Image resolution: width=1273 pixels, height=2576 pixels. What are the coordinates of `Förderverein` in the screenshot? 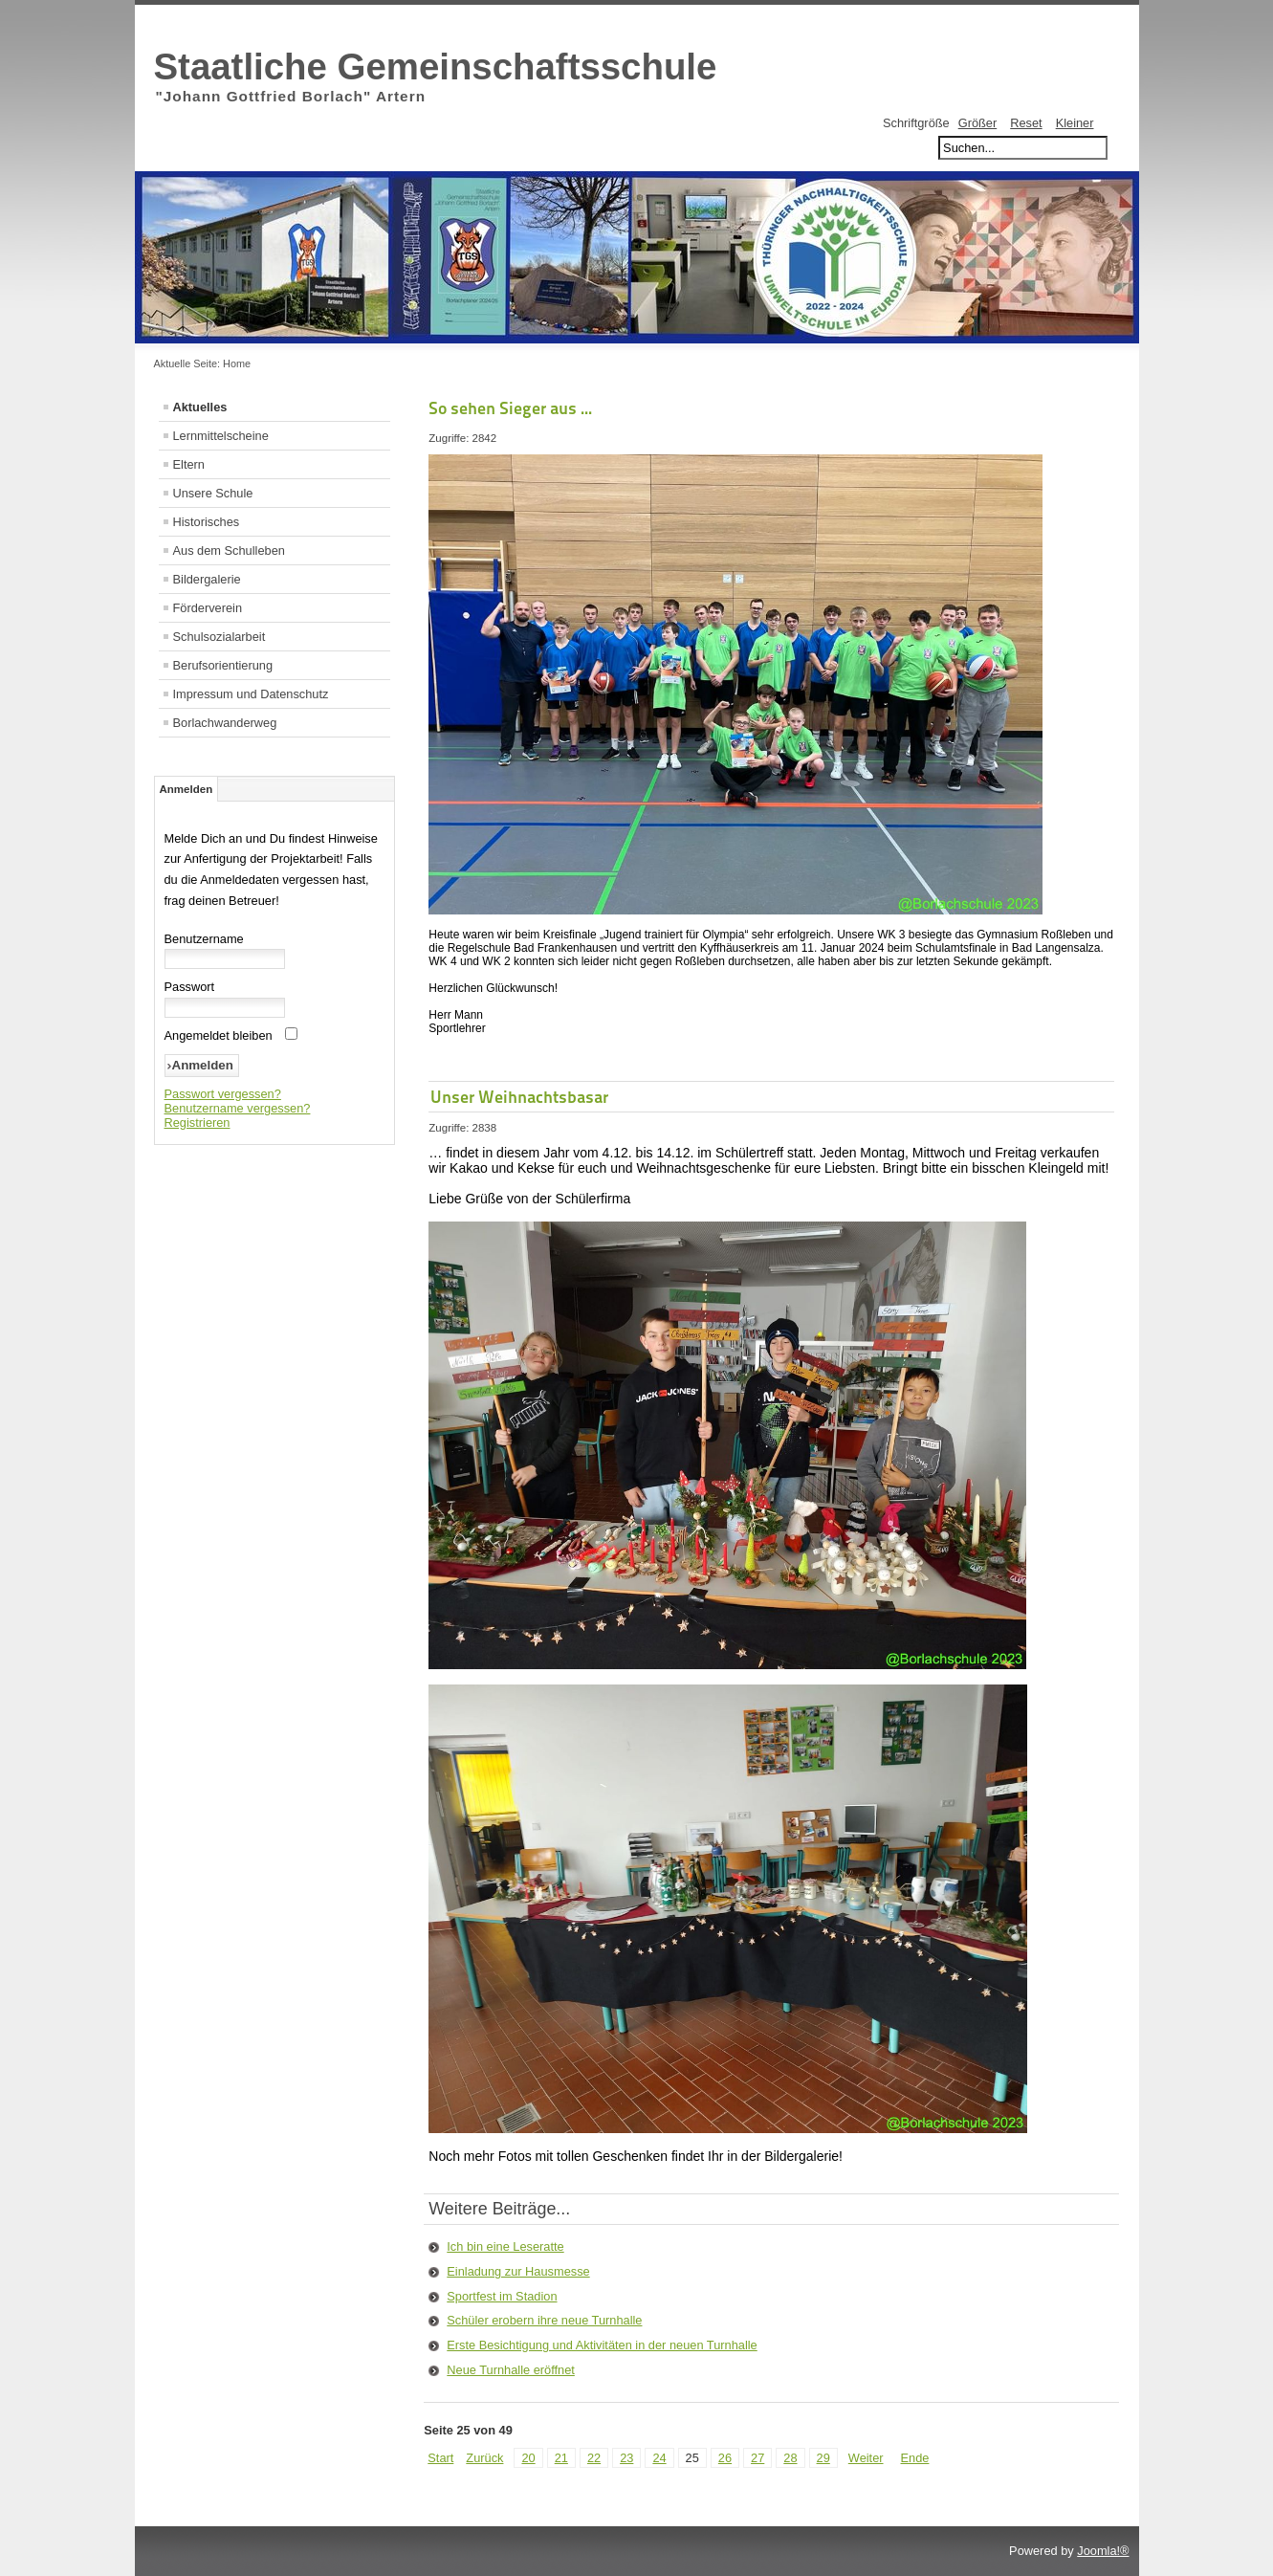 It's located at (208, 608).